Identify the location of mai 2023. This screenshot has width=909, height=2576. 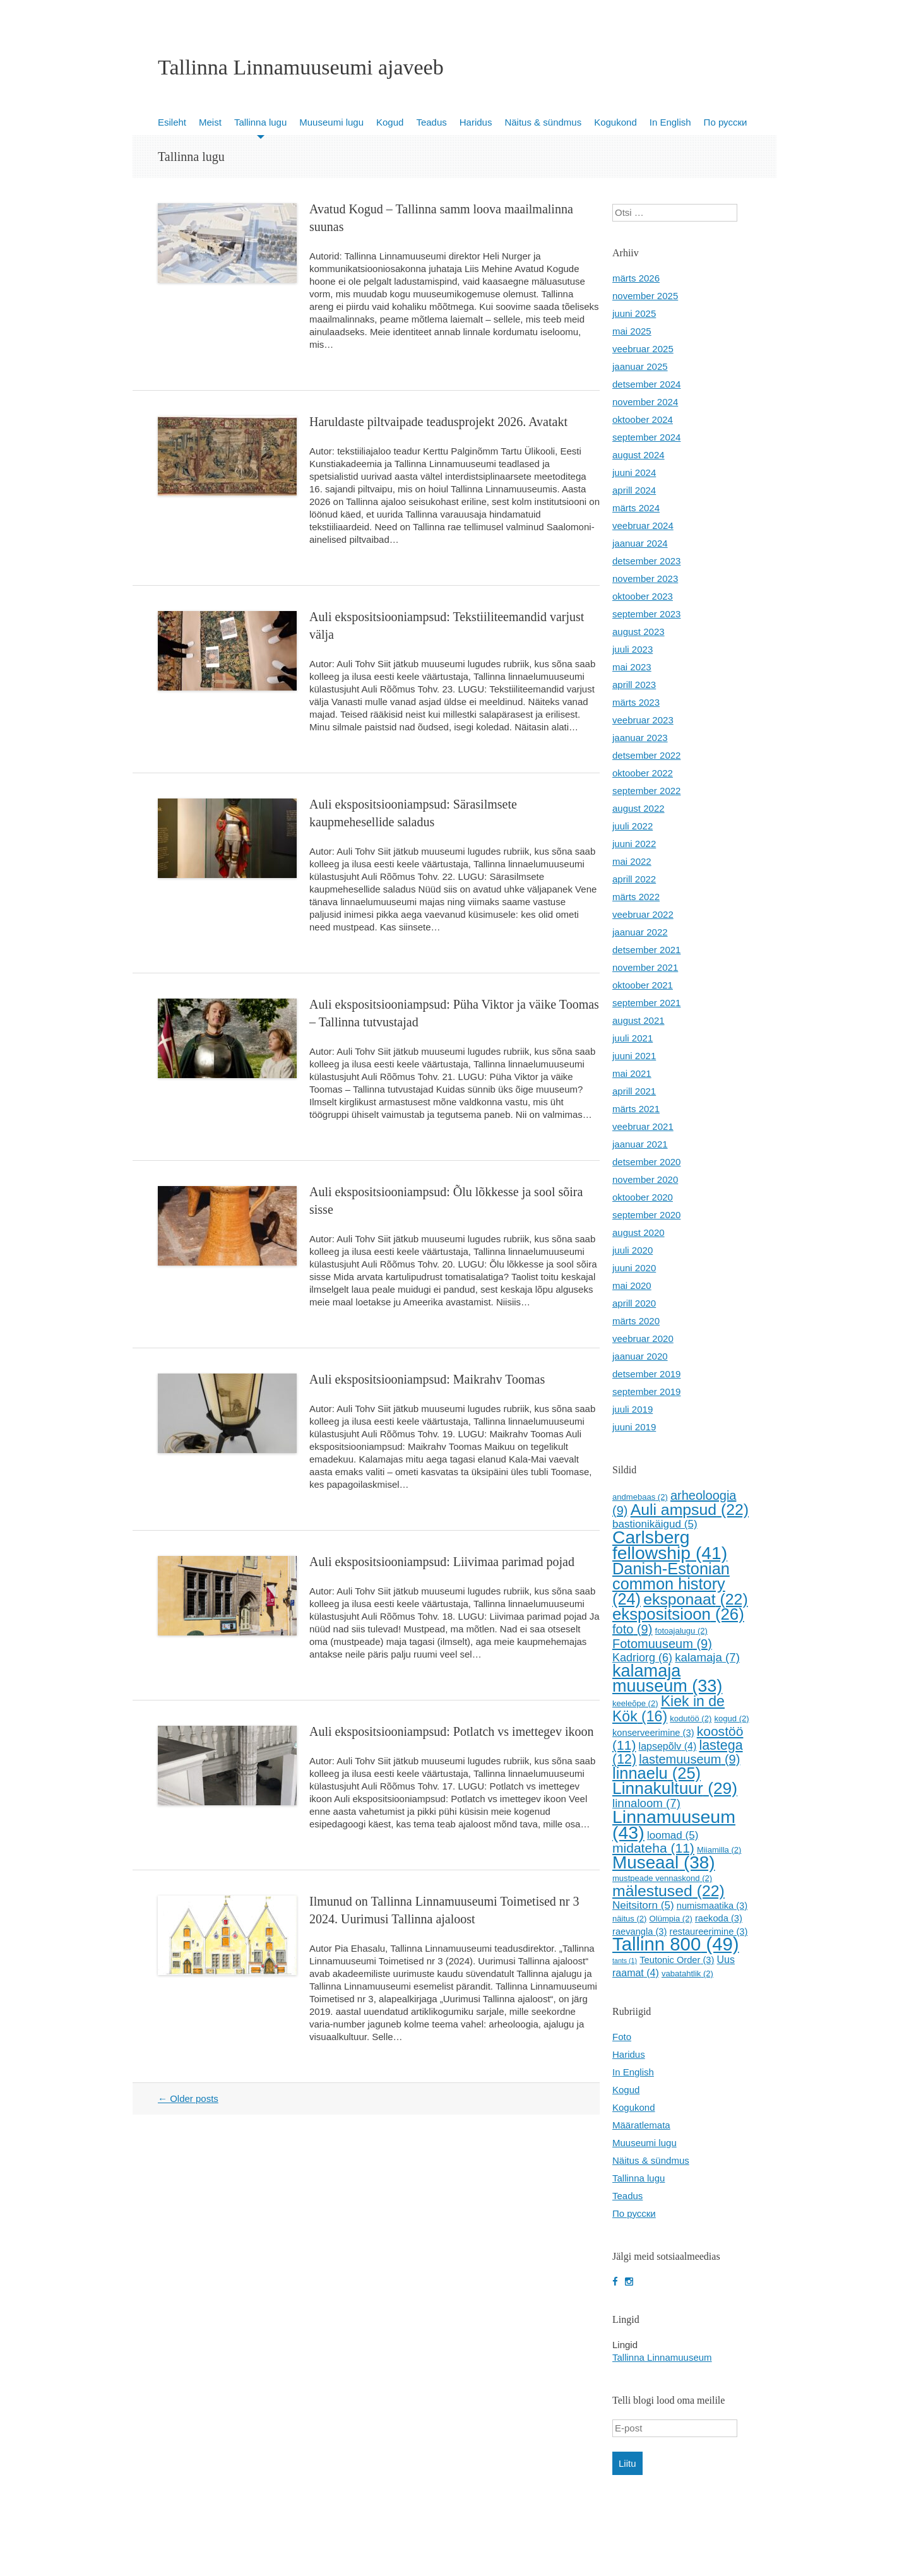
(631, 667).